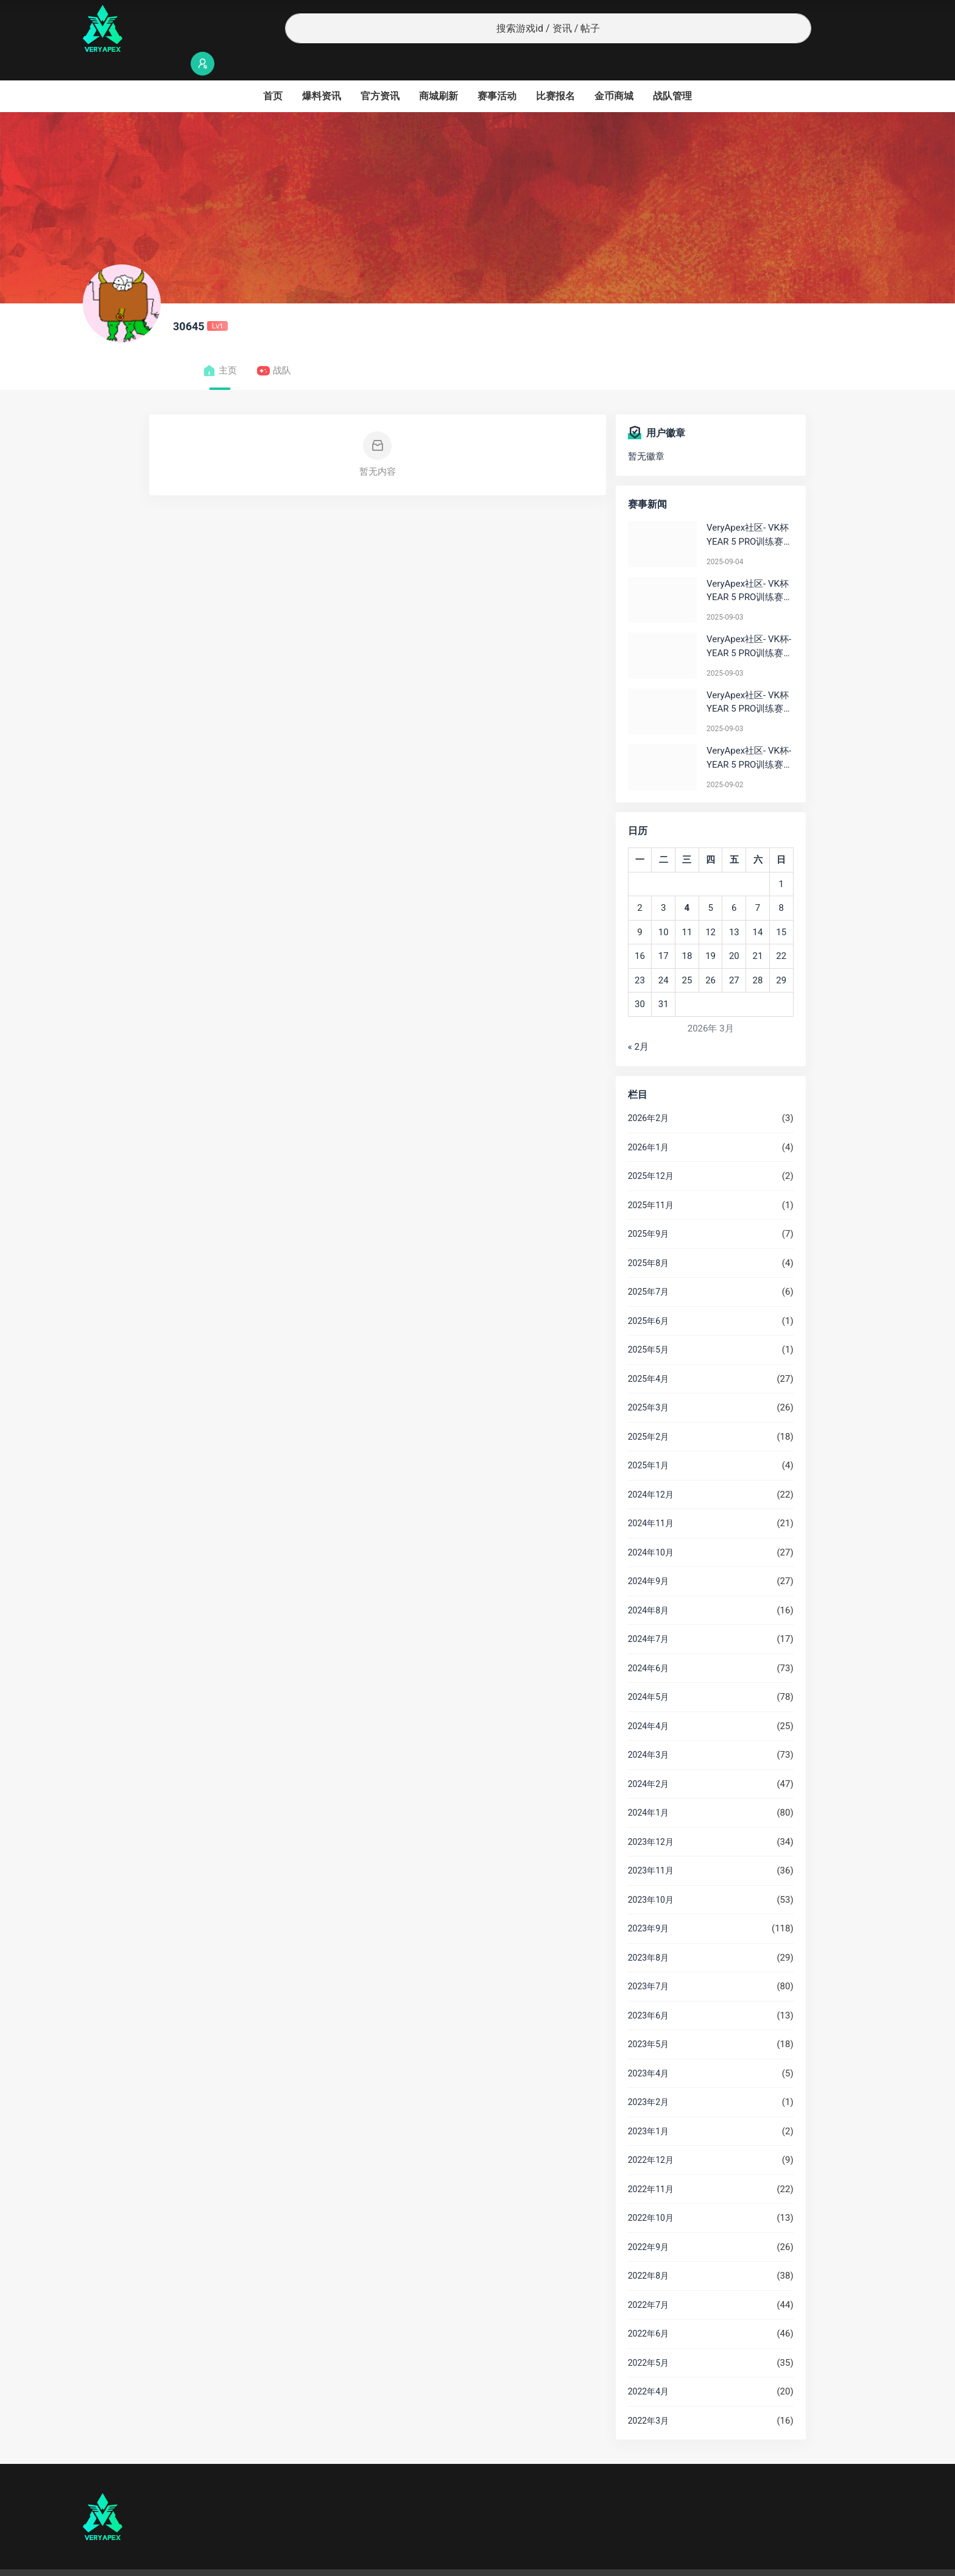 Image resolution: width=955 pixels, height=2576 pixels. I want to click on 2024年2月, so click(648, 1760).